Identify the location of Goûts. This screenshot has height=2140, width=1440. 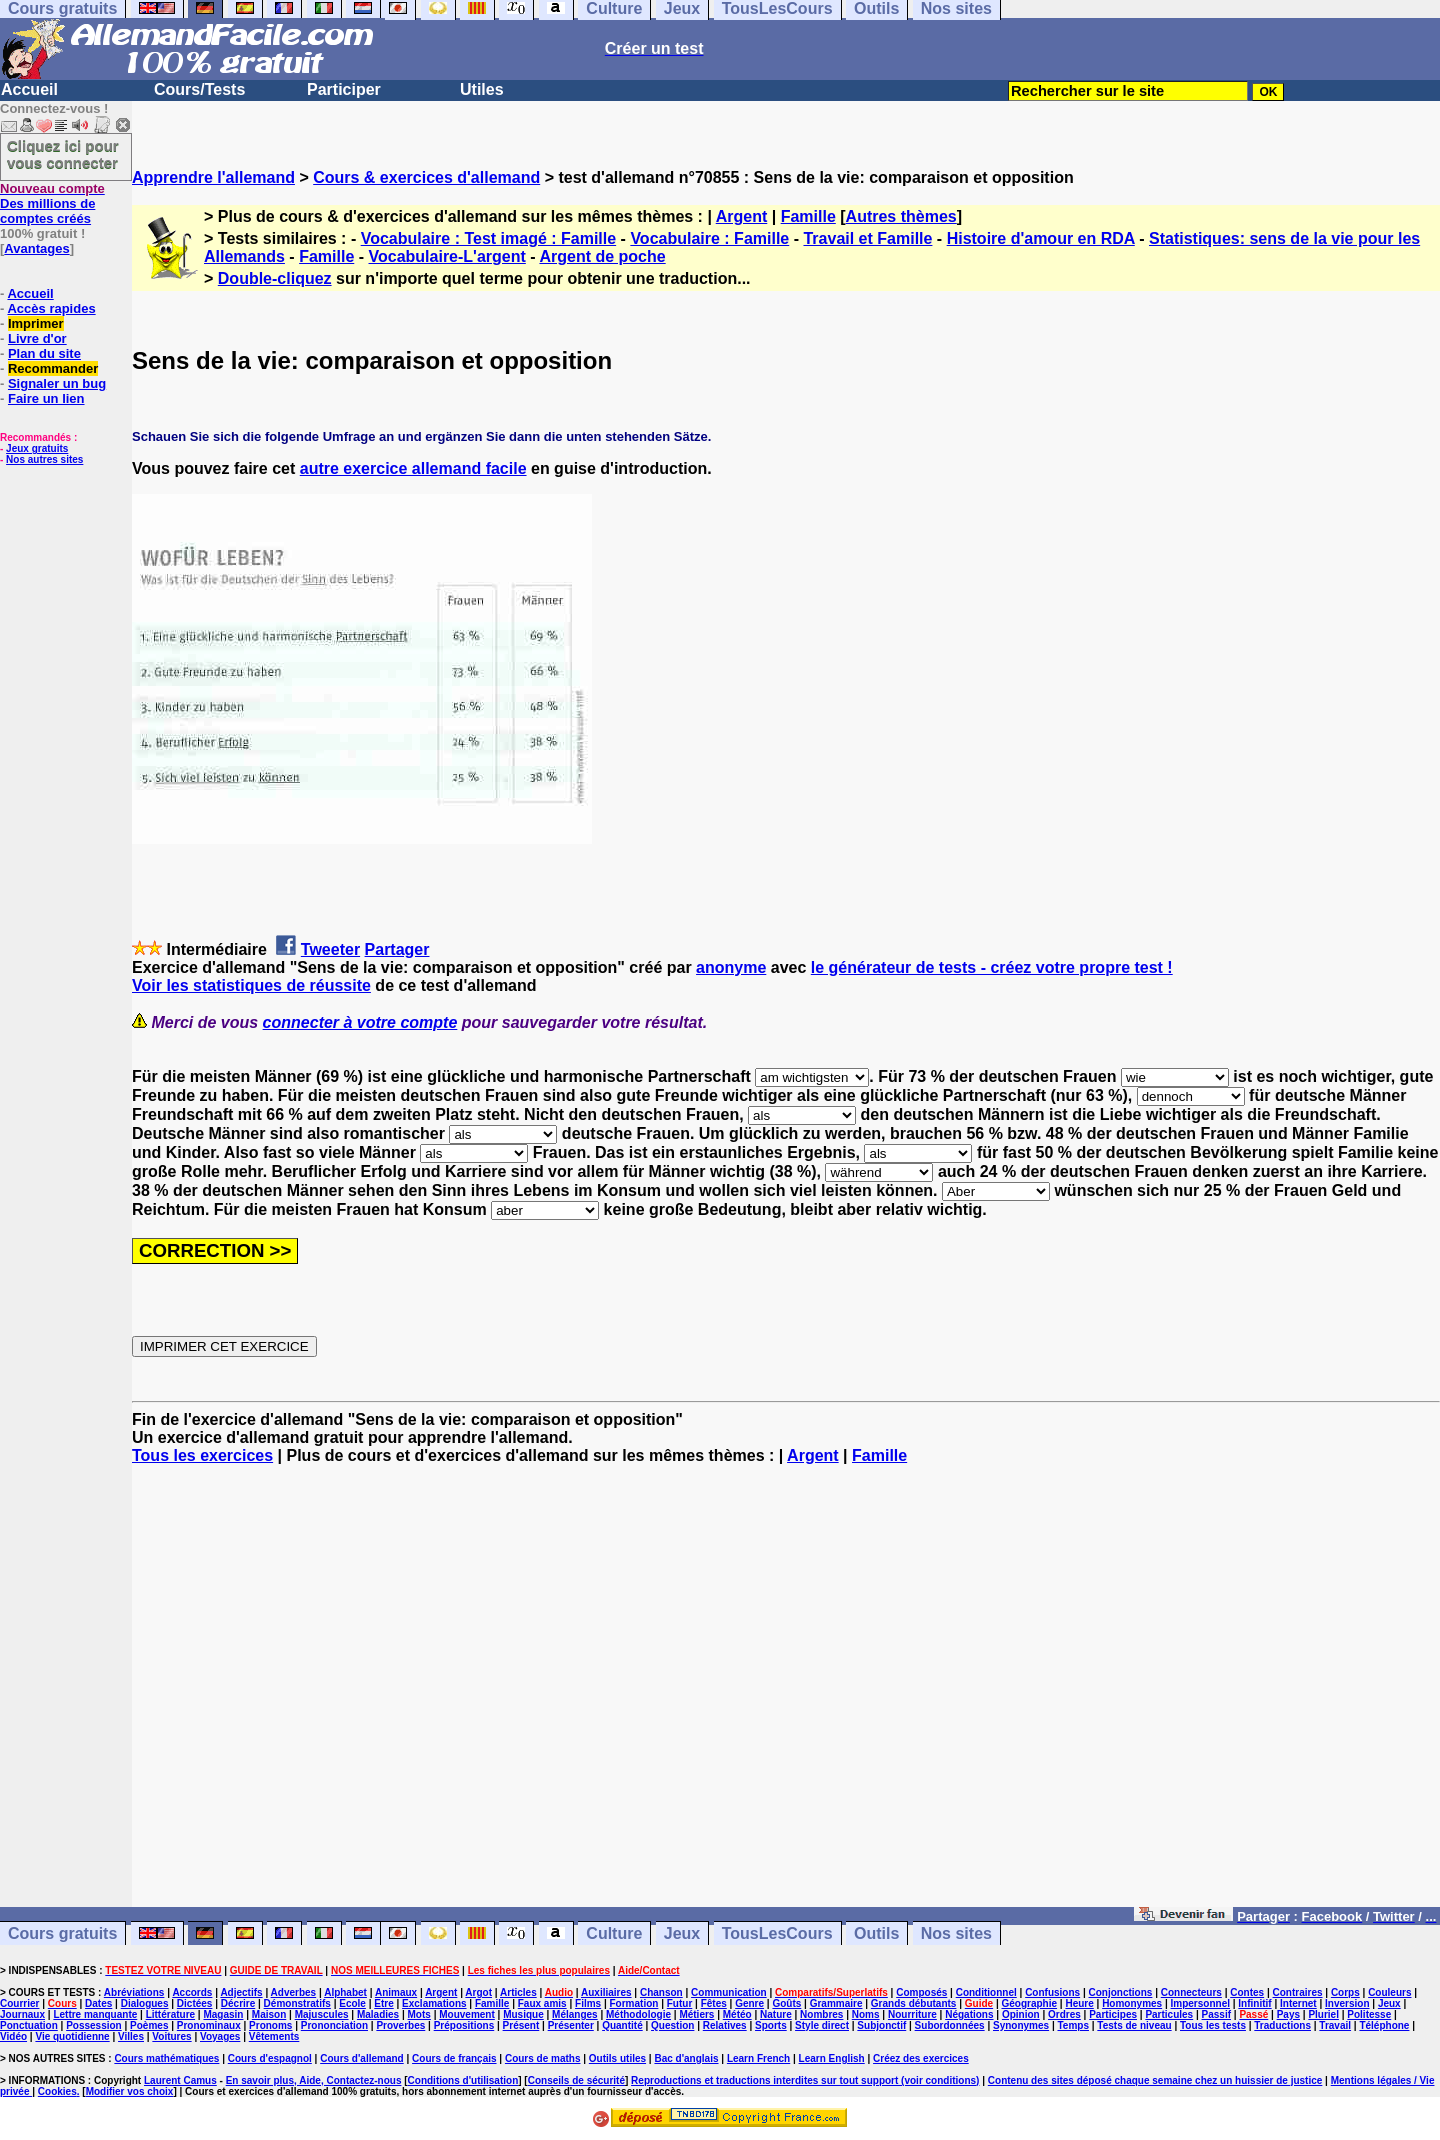
(786, 2003).